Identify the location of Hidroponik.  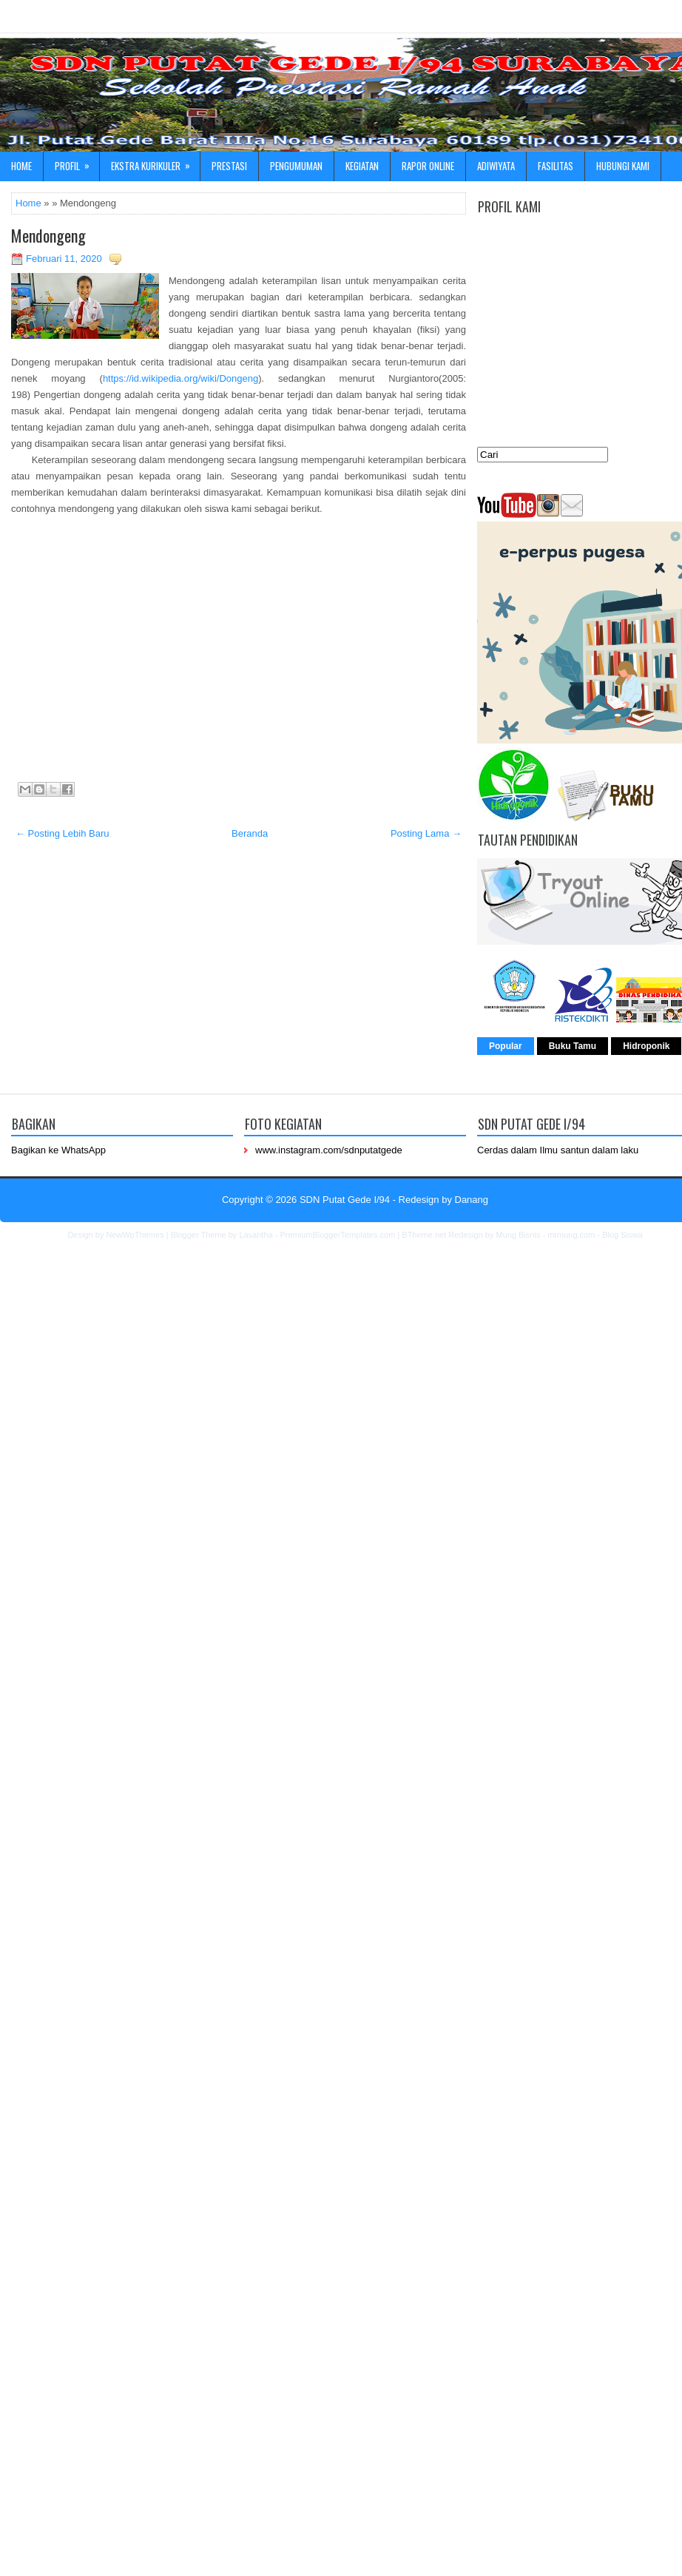
(646, 1046).